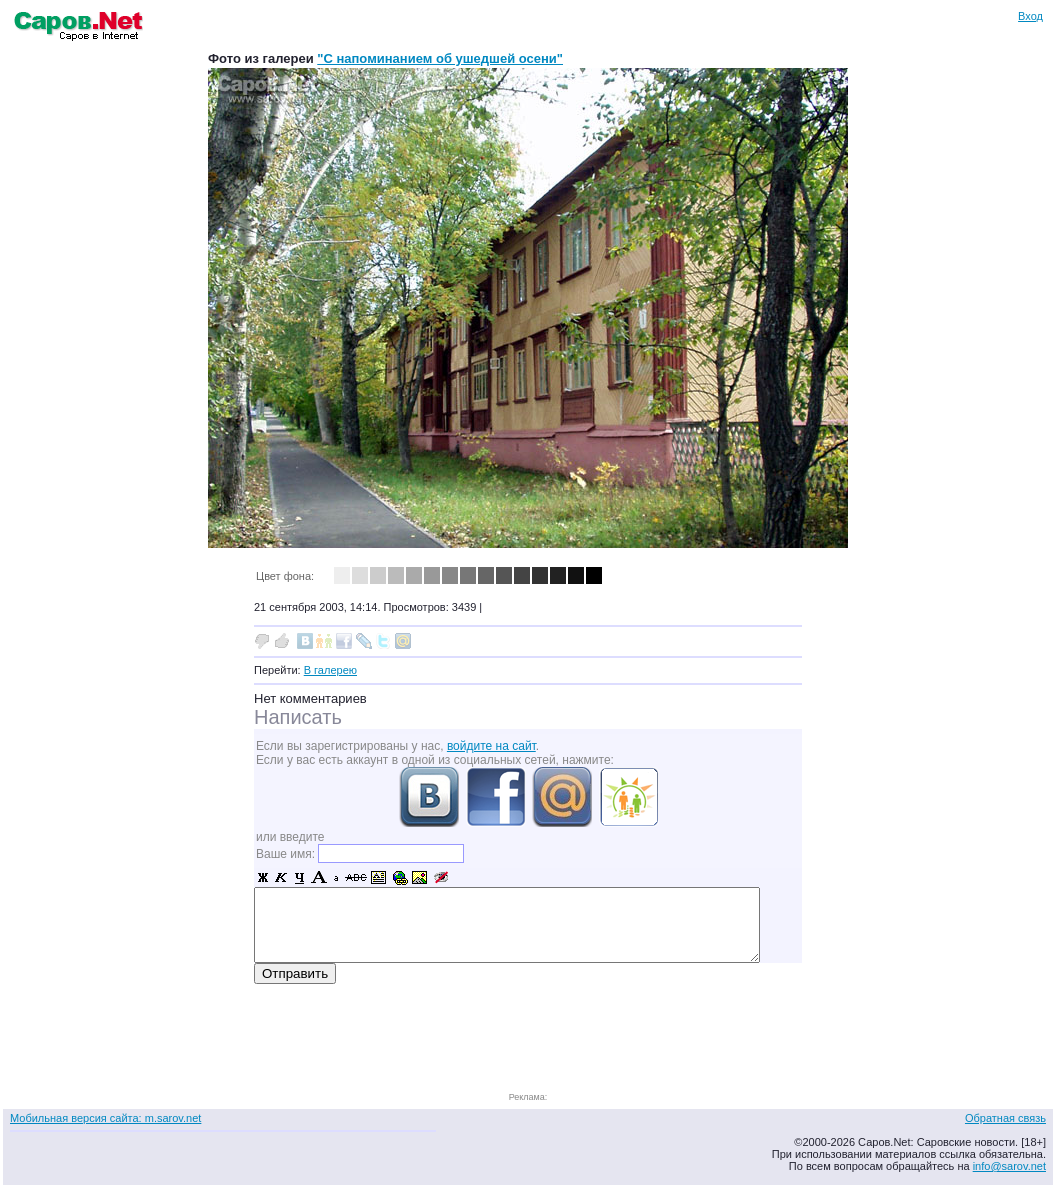 The width and height of the screenshot is (1056, 1185). I want to click on "С напоминанием об ушедшей осени", so click(440, 58).